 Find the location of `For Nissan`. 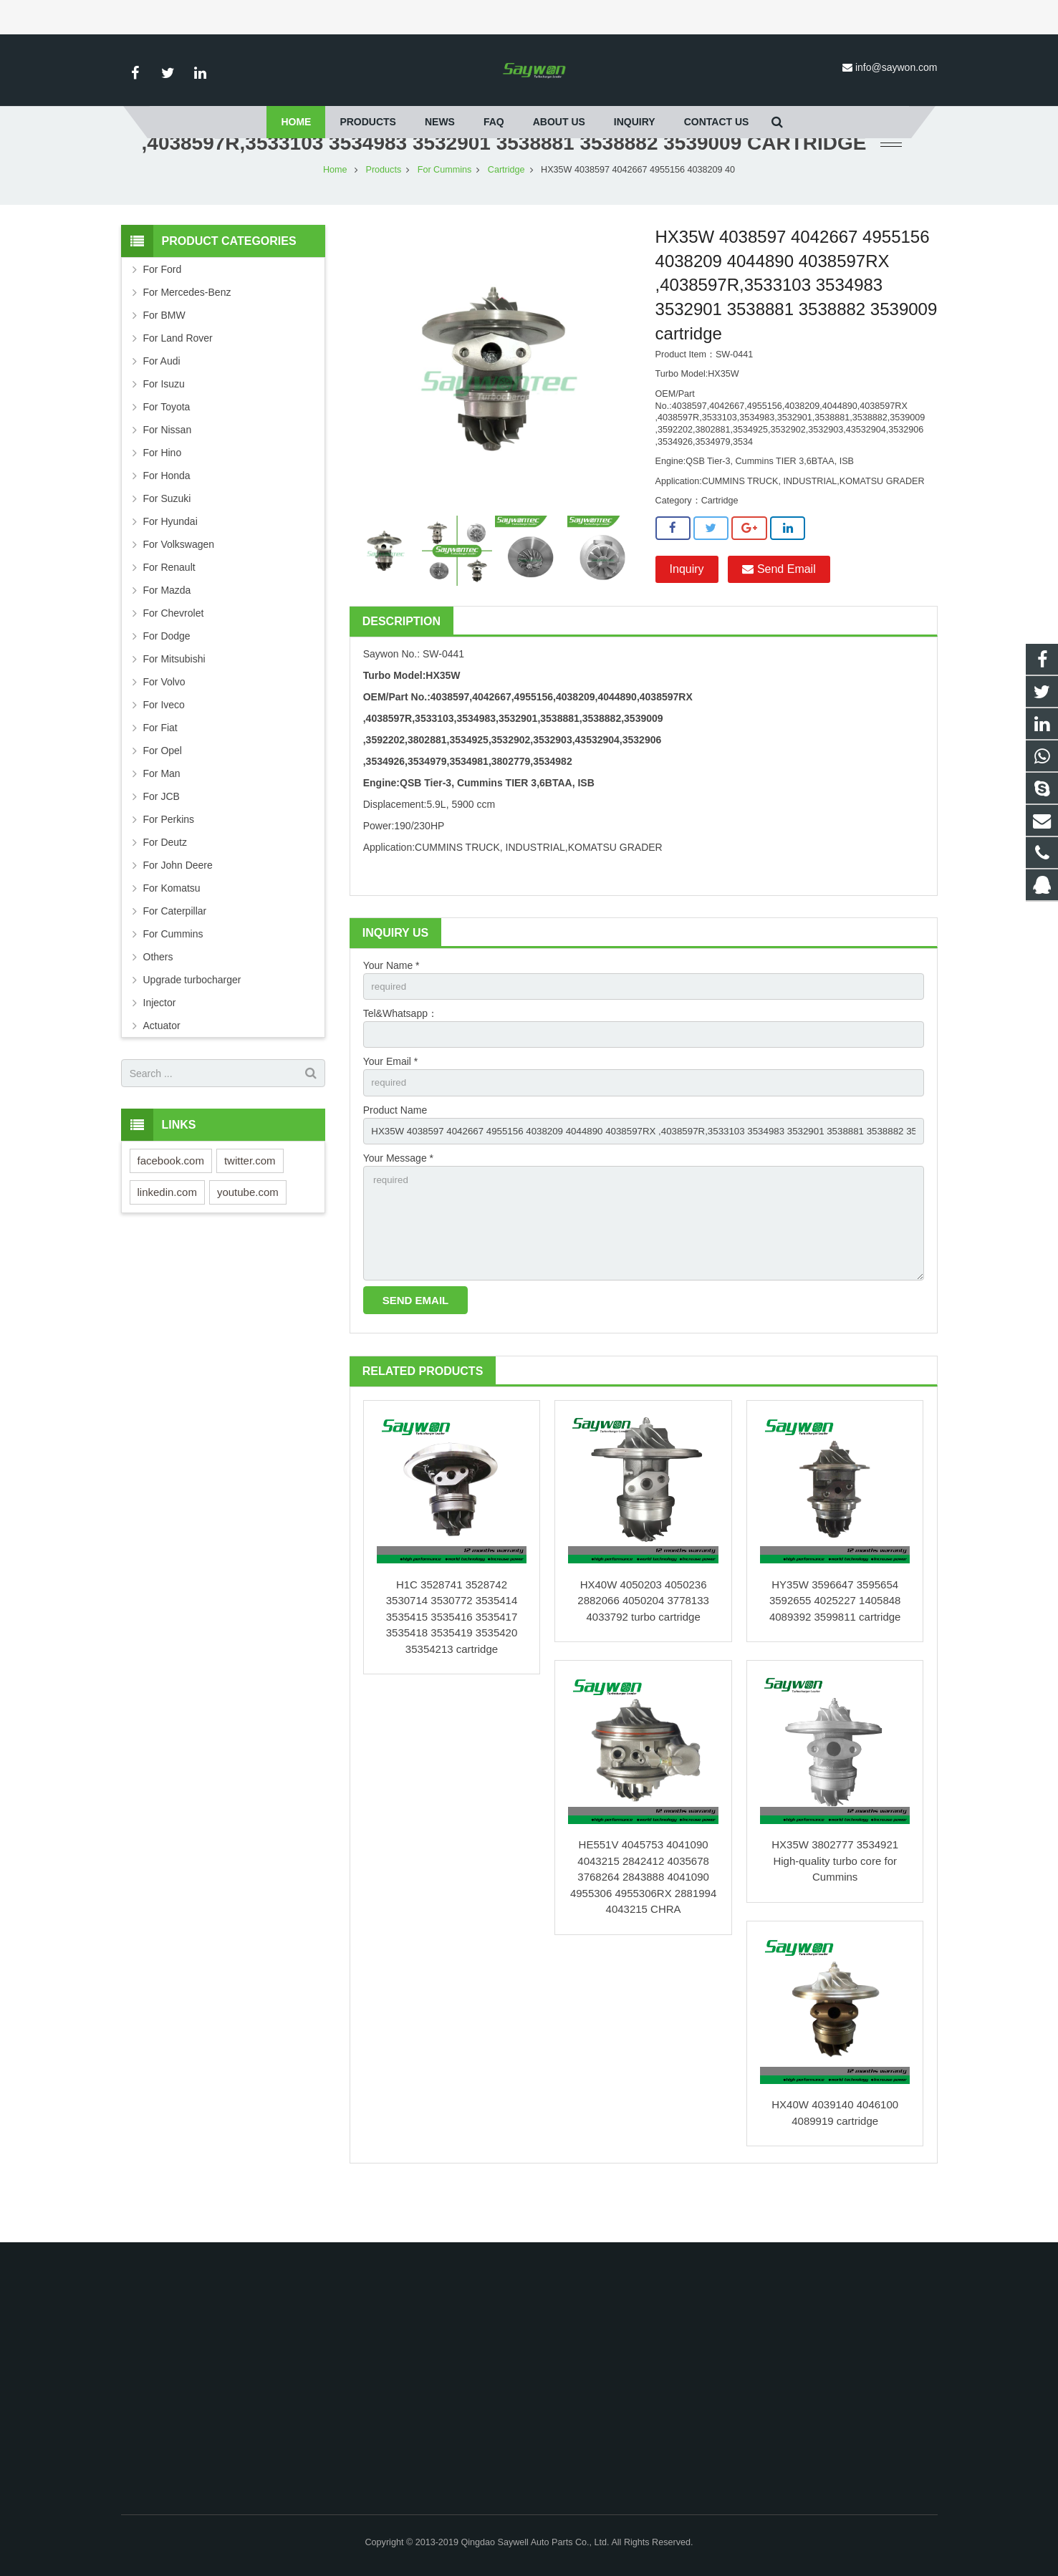

For Nissan is located at coordinates (167, 472).